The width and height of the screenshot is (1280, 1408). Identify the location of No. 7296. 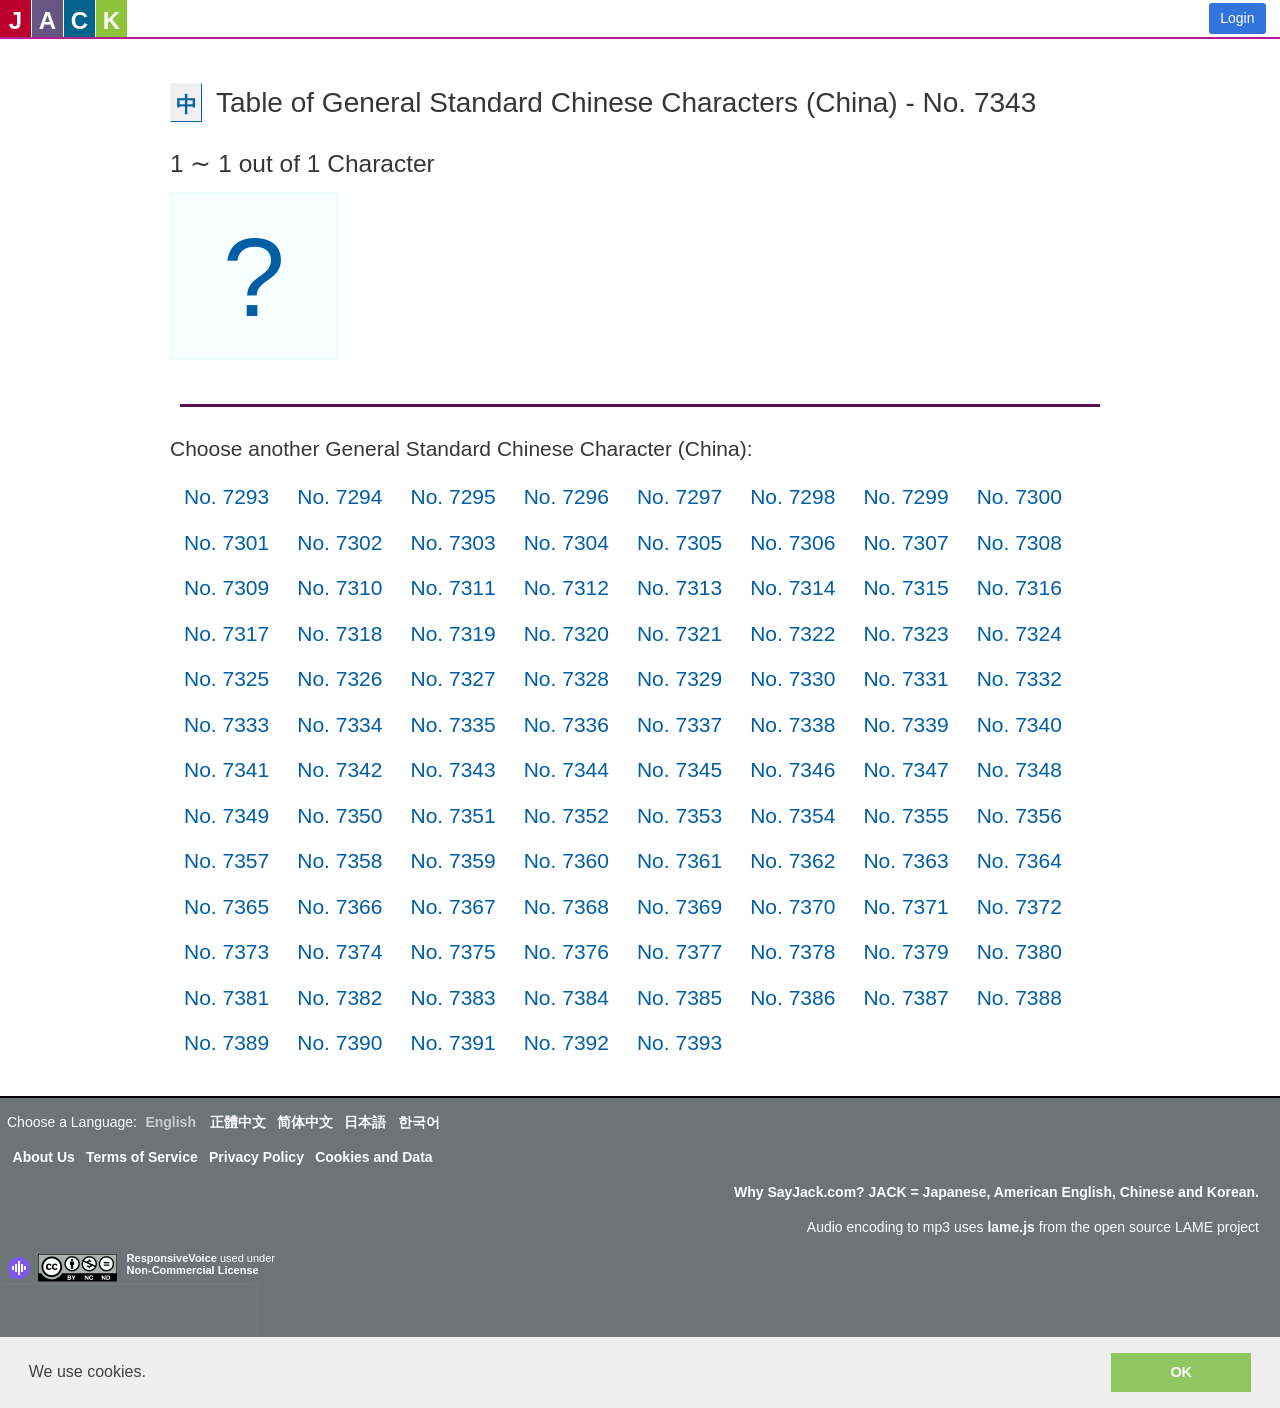
(566, 496).